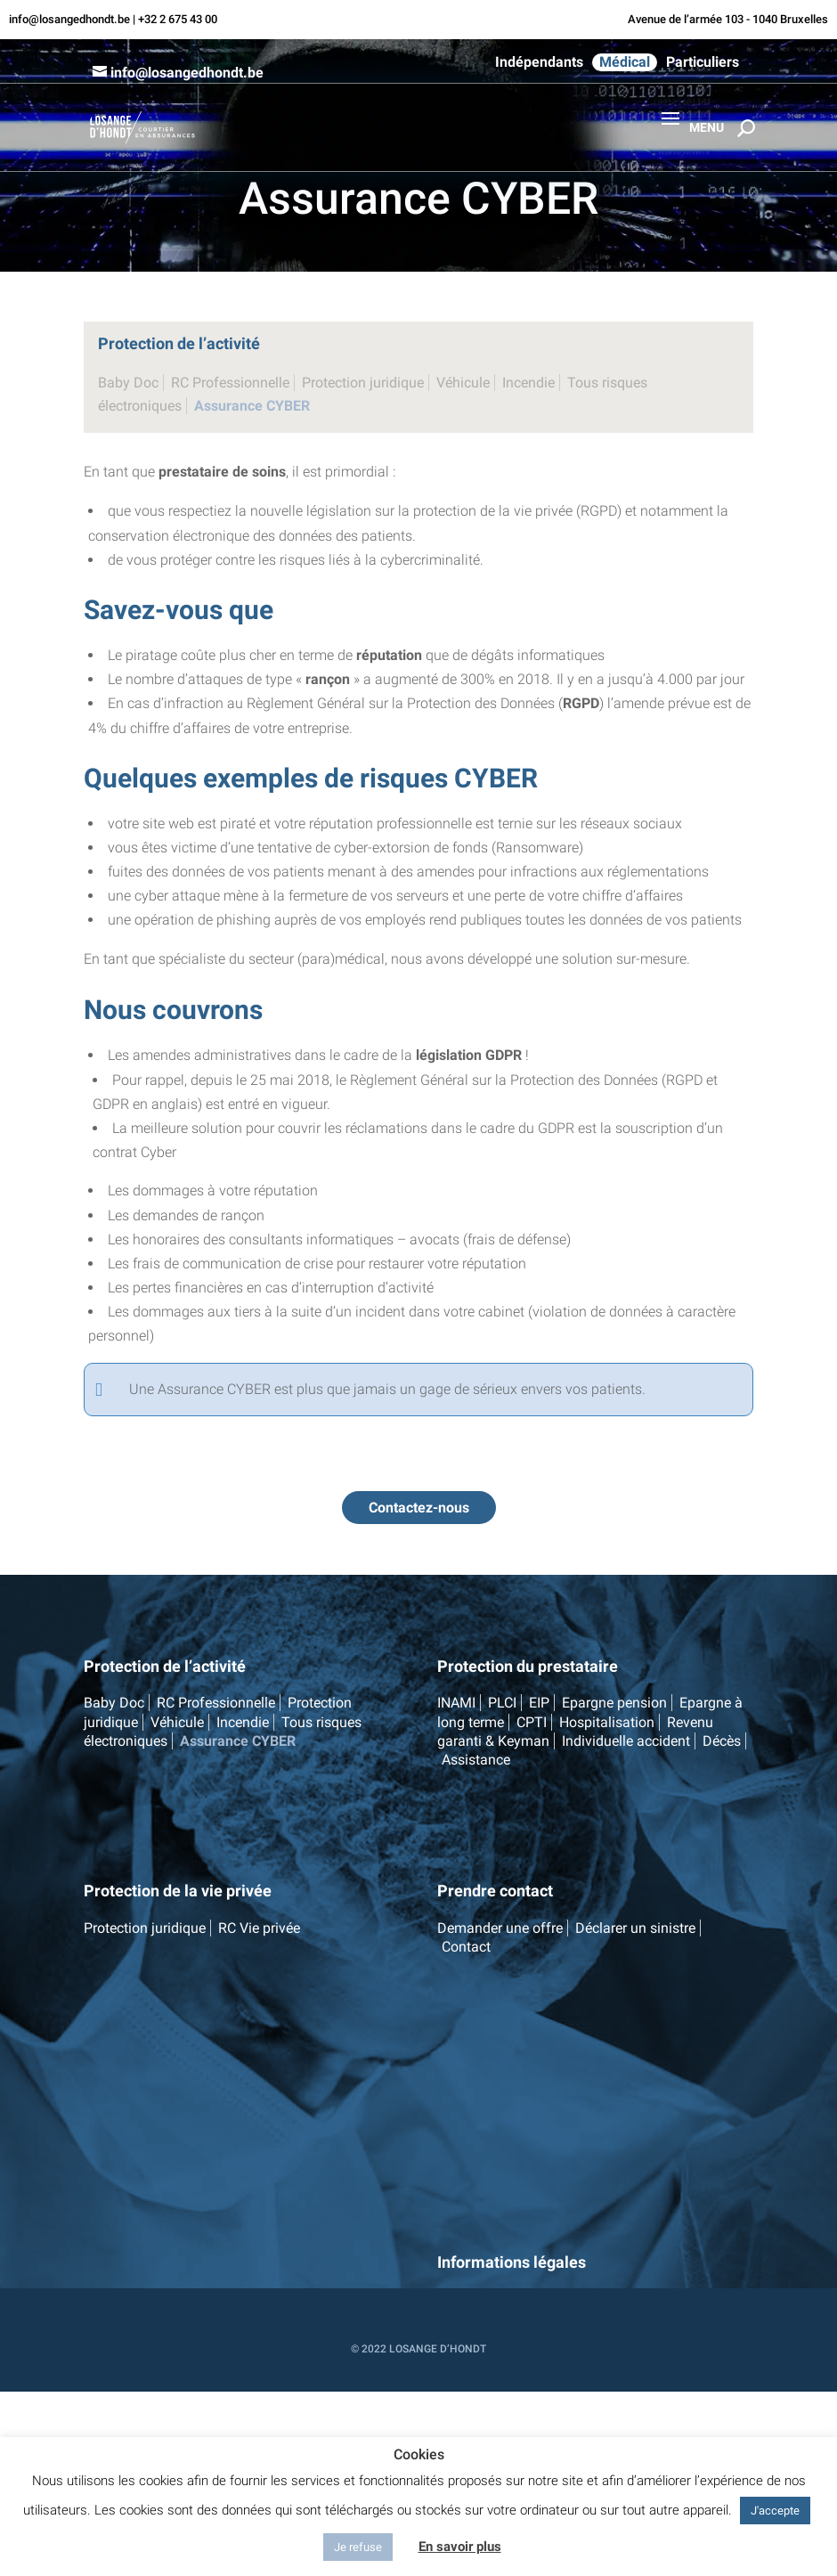 The height and width of the screenshot is (2576, 837). Describe the element at coordinates (635, 1928) in the screenshot. I see `Déclarer un sinistre` at that location.